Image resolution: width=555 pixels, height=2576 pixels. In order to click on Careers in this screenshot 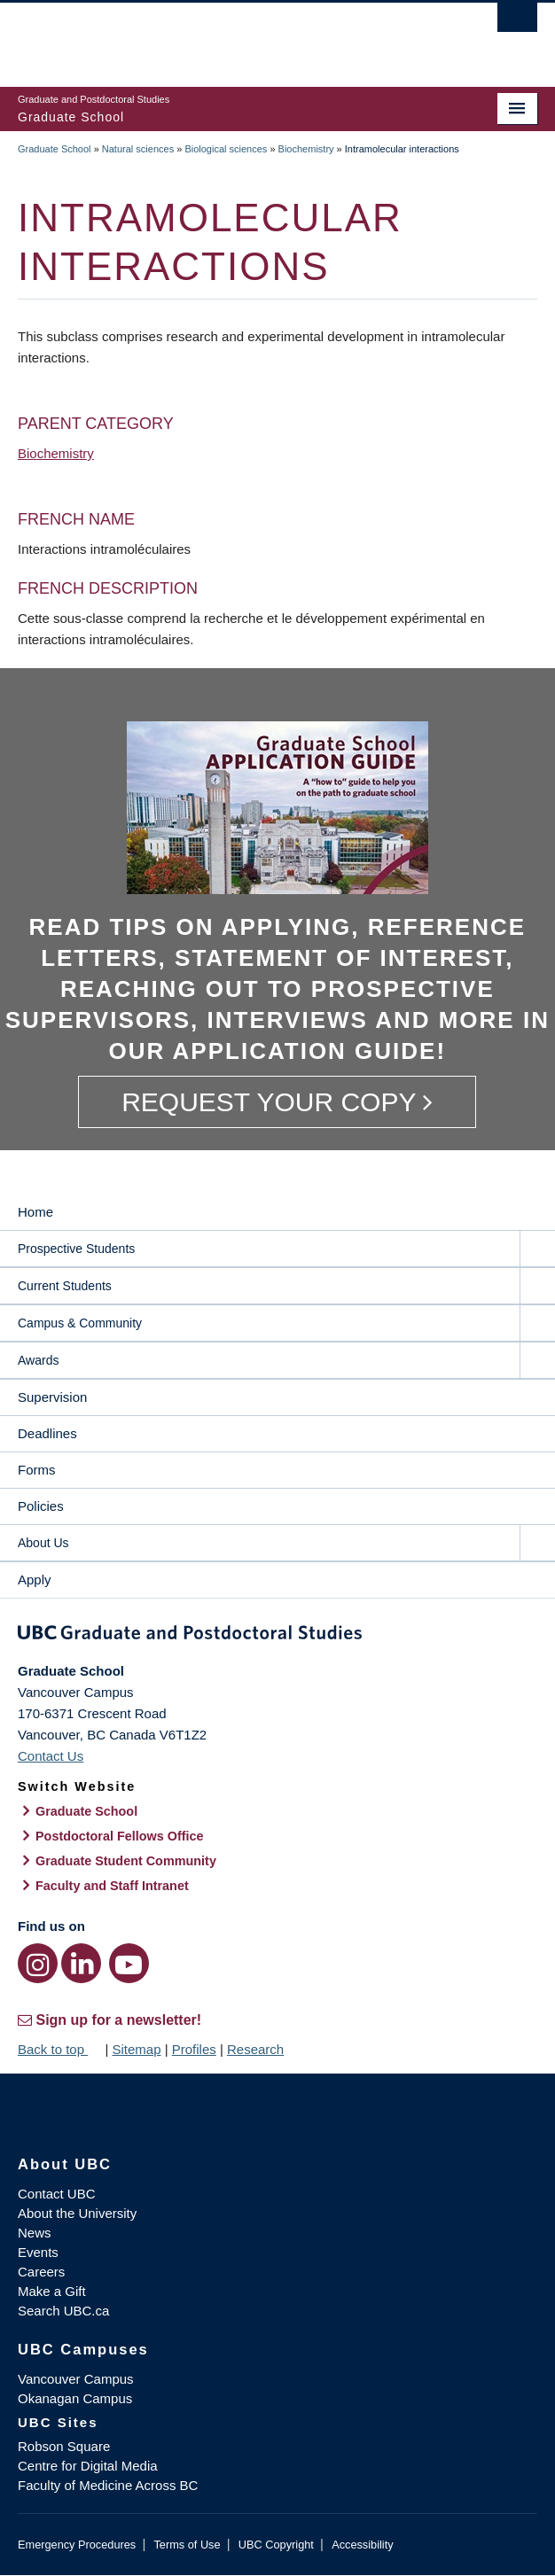, I will do `click(41, 2271)`.